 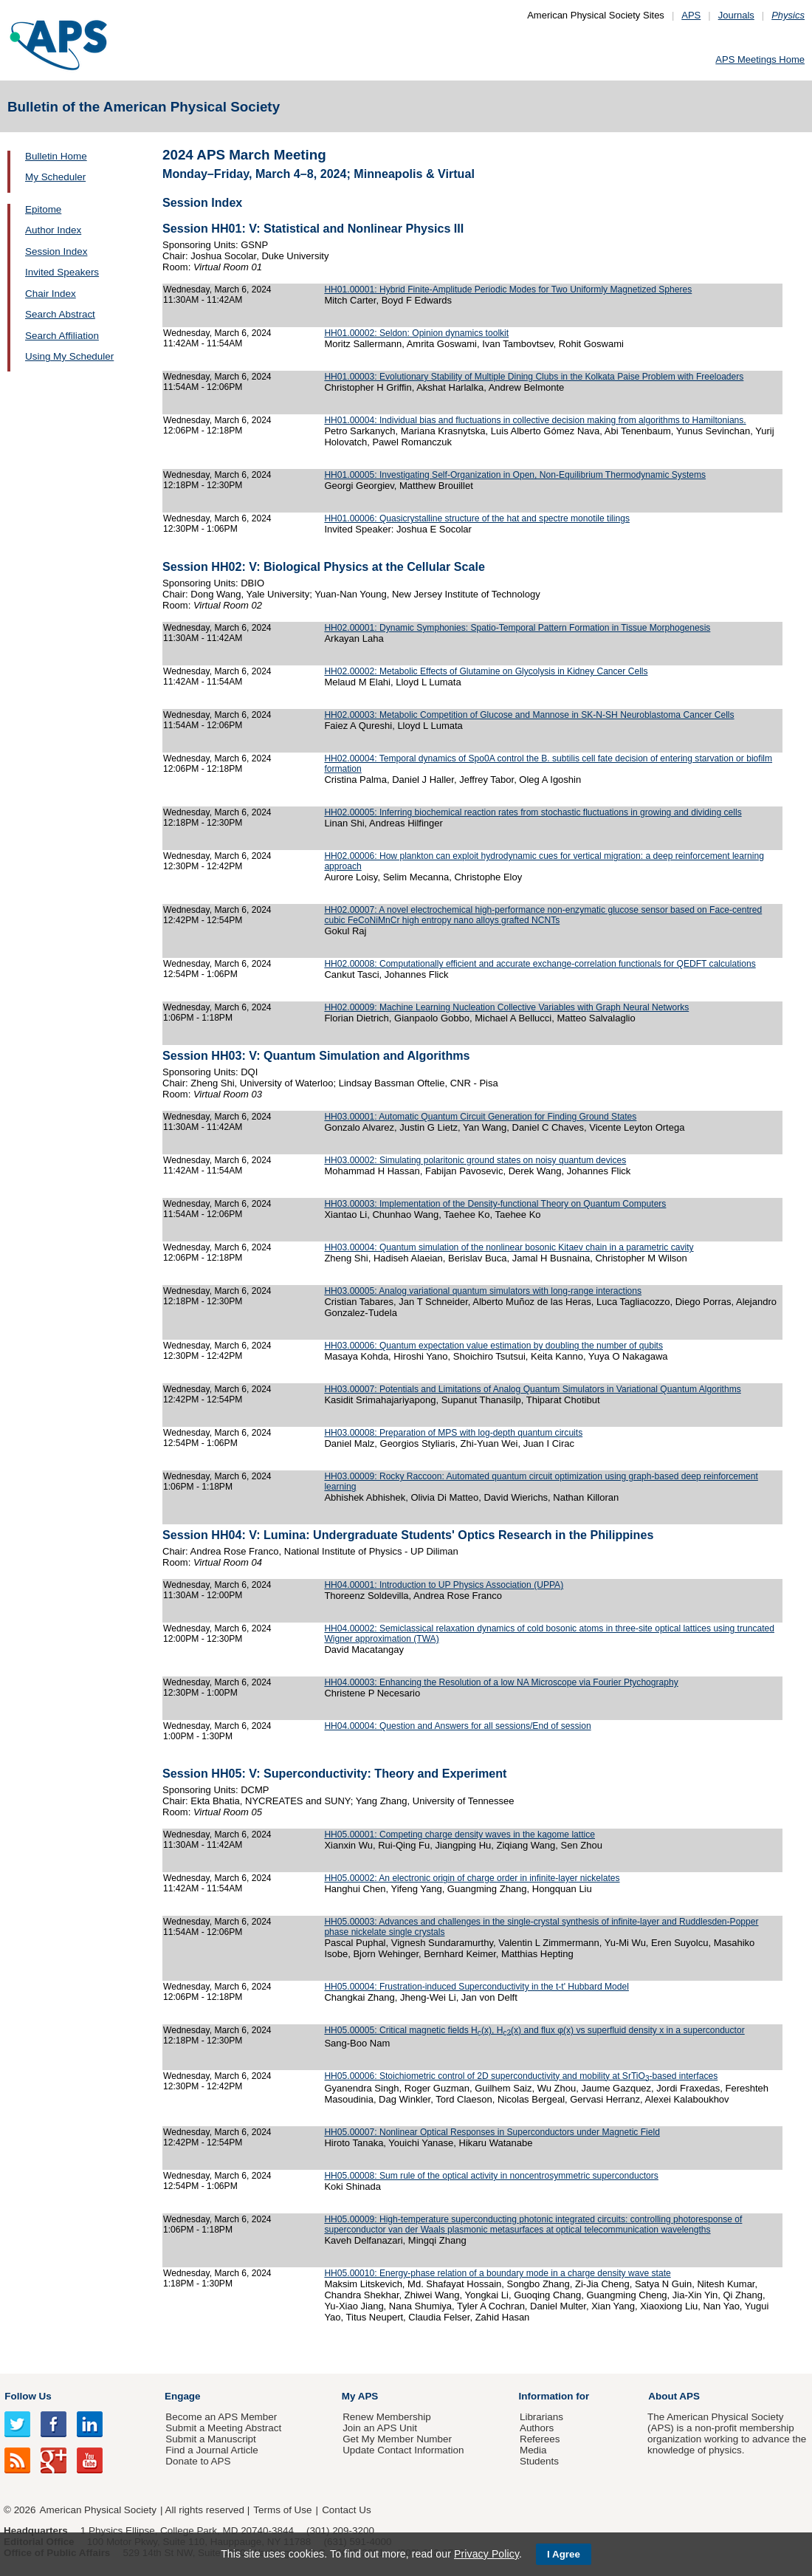 I want to click on HH05.00010: Energy-phase relation of a boundary mode in a charge density wave state, so click(x=497, y=2273).